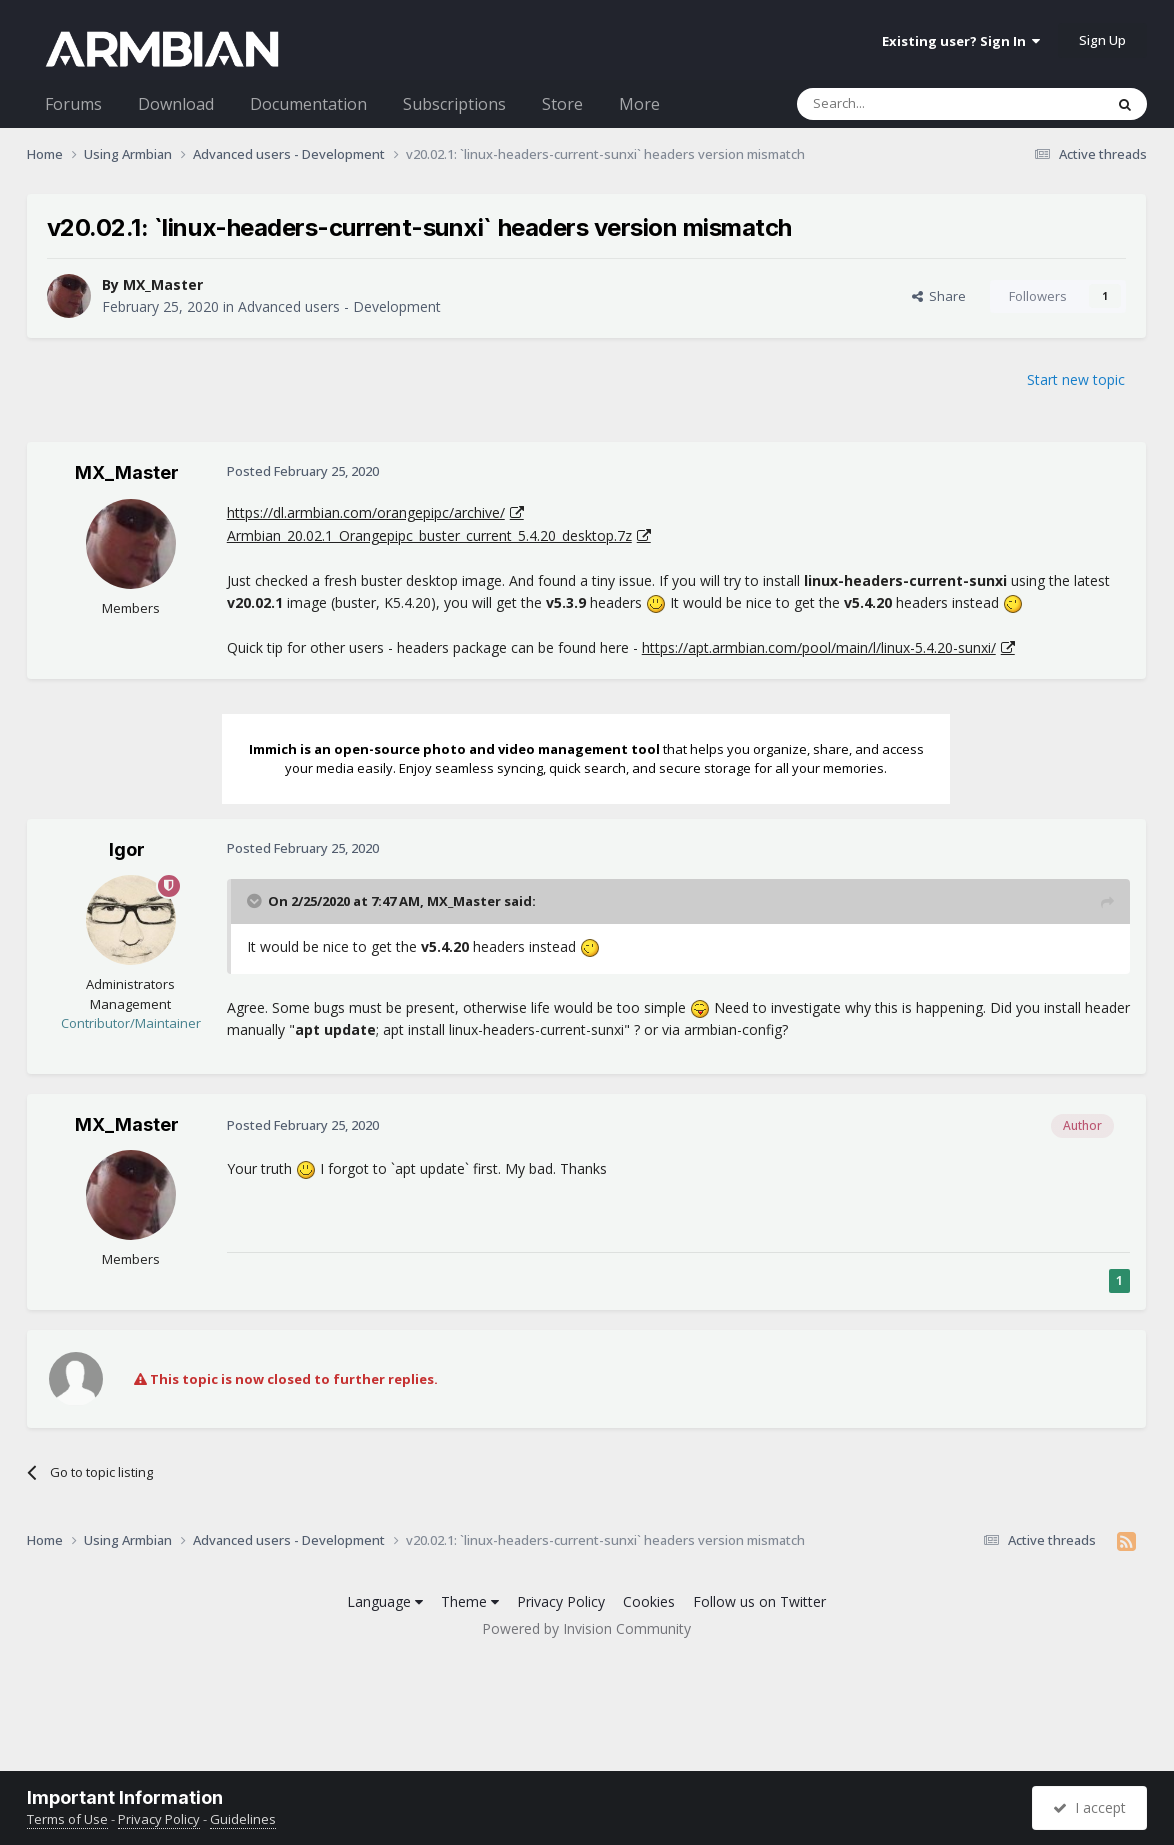 The width and height of the screenshot is (1174, 1845). What do you see at coordinates (1076, 379) in the screenshot?
I see `Start new topic` at bounding box center [1076, 379].